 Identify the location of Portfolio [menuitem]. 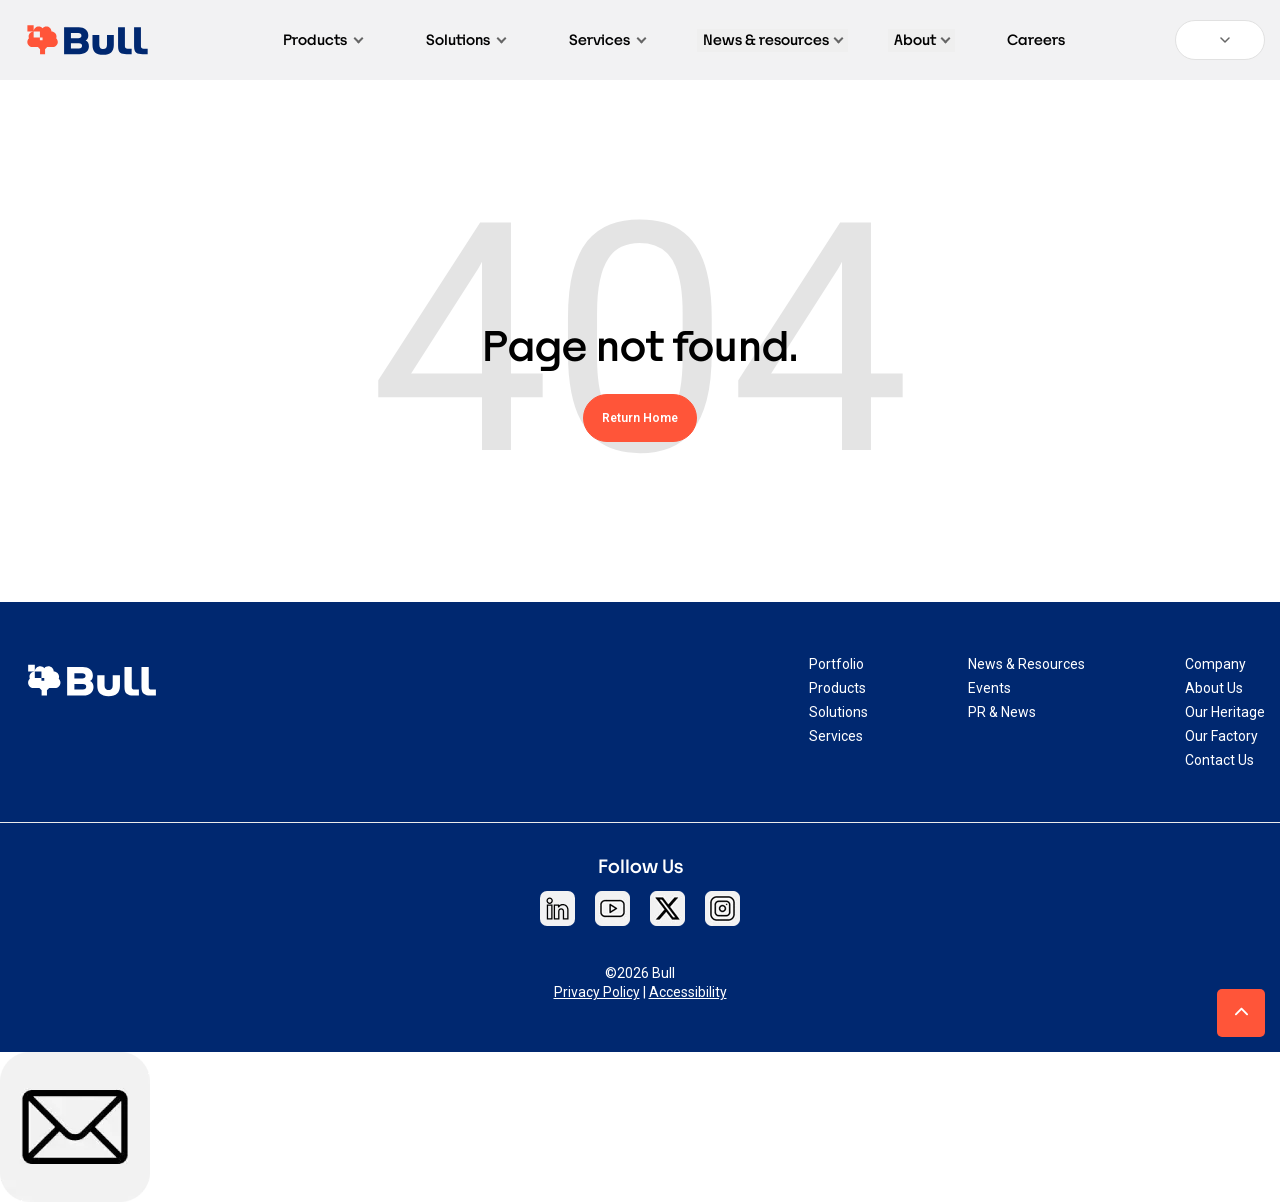
(836, 664).